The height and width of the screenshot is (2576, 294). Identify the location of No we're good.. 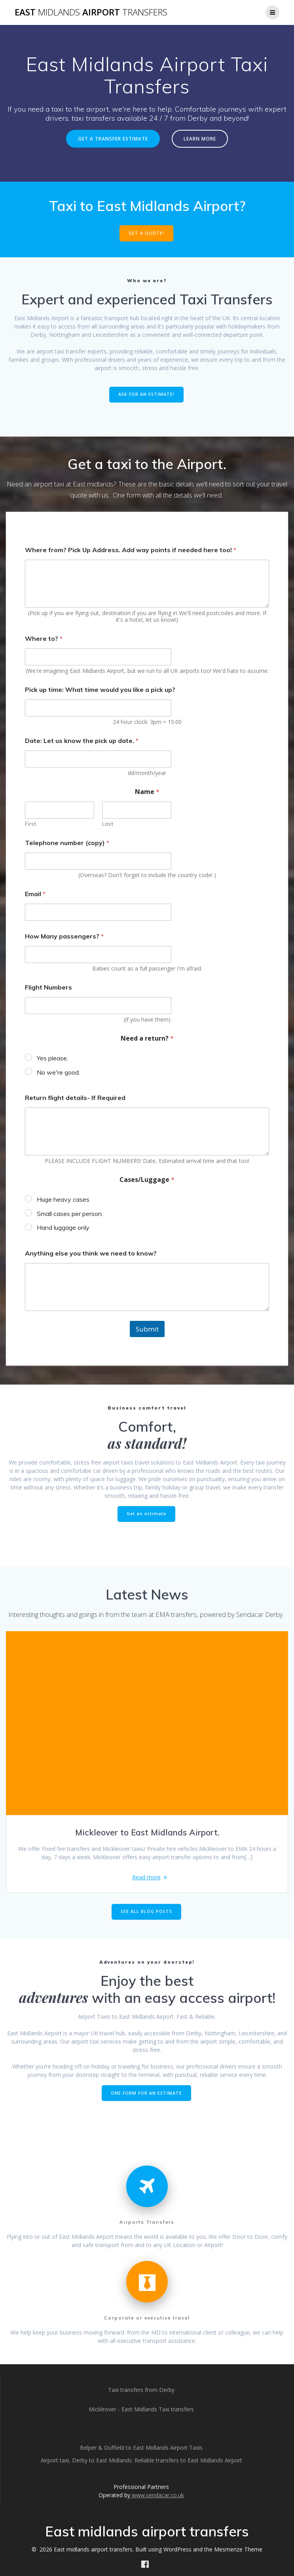
(58, 1072).